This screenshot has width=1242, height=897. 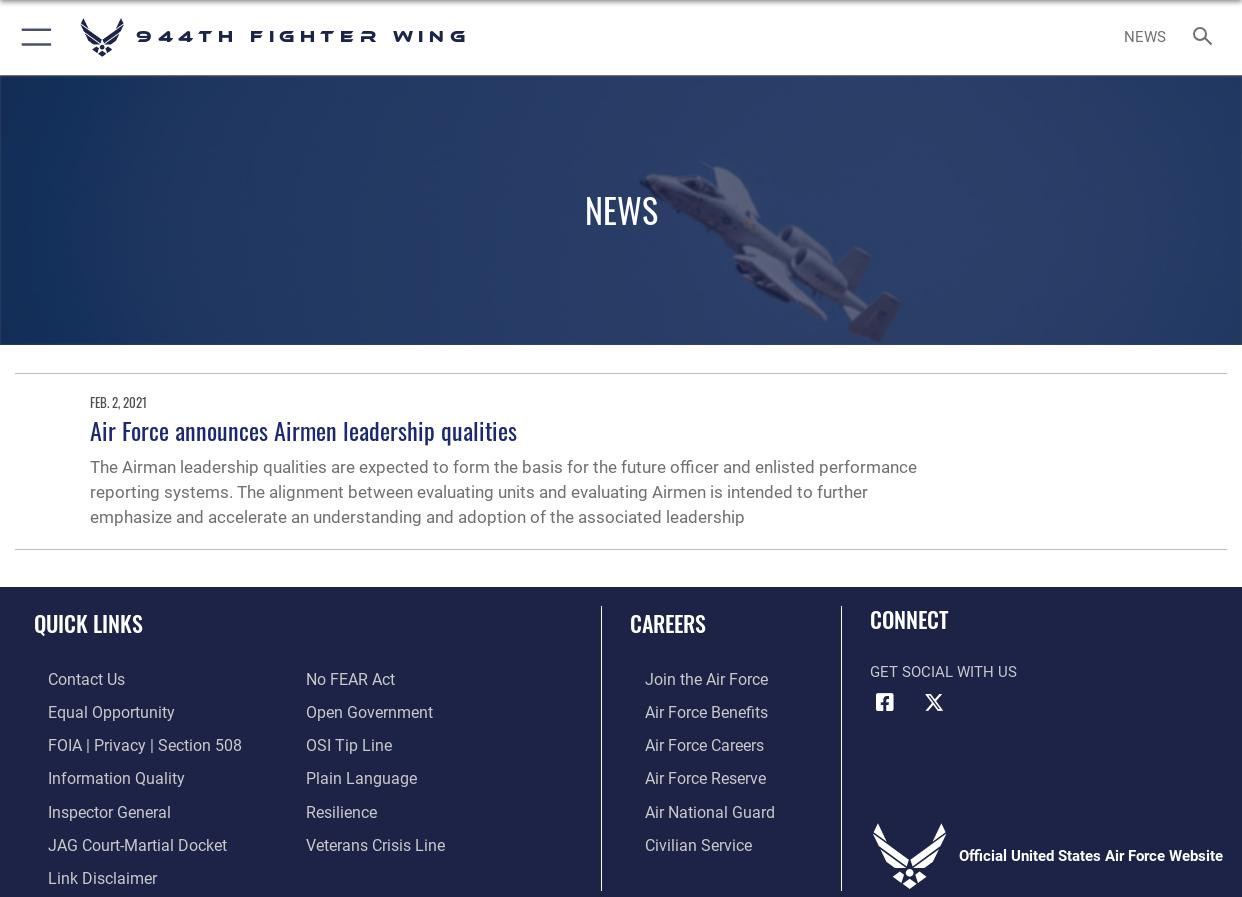 What do you see at coordinates (689, 710) in the screenshot?
I see `[Link to Air Force benefits opens in a new window]` at bounding box center [689, 710].